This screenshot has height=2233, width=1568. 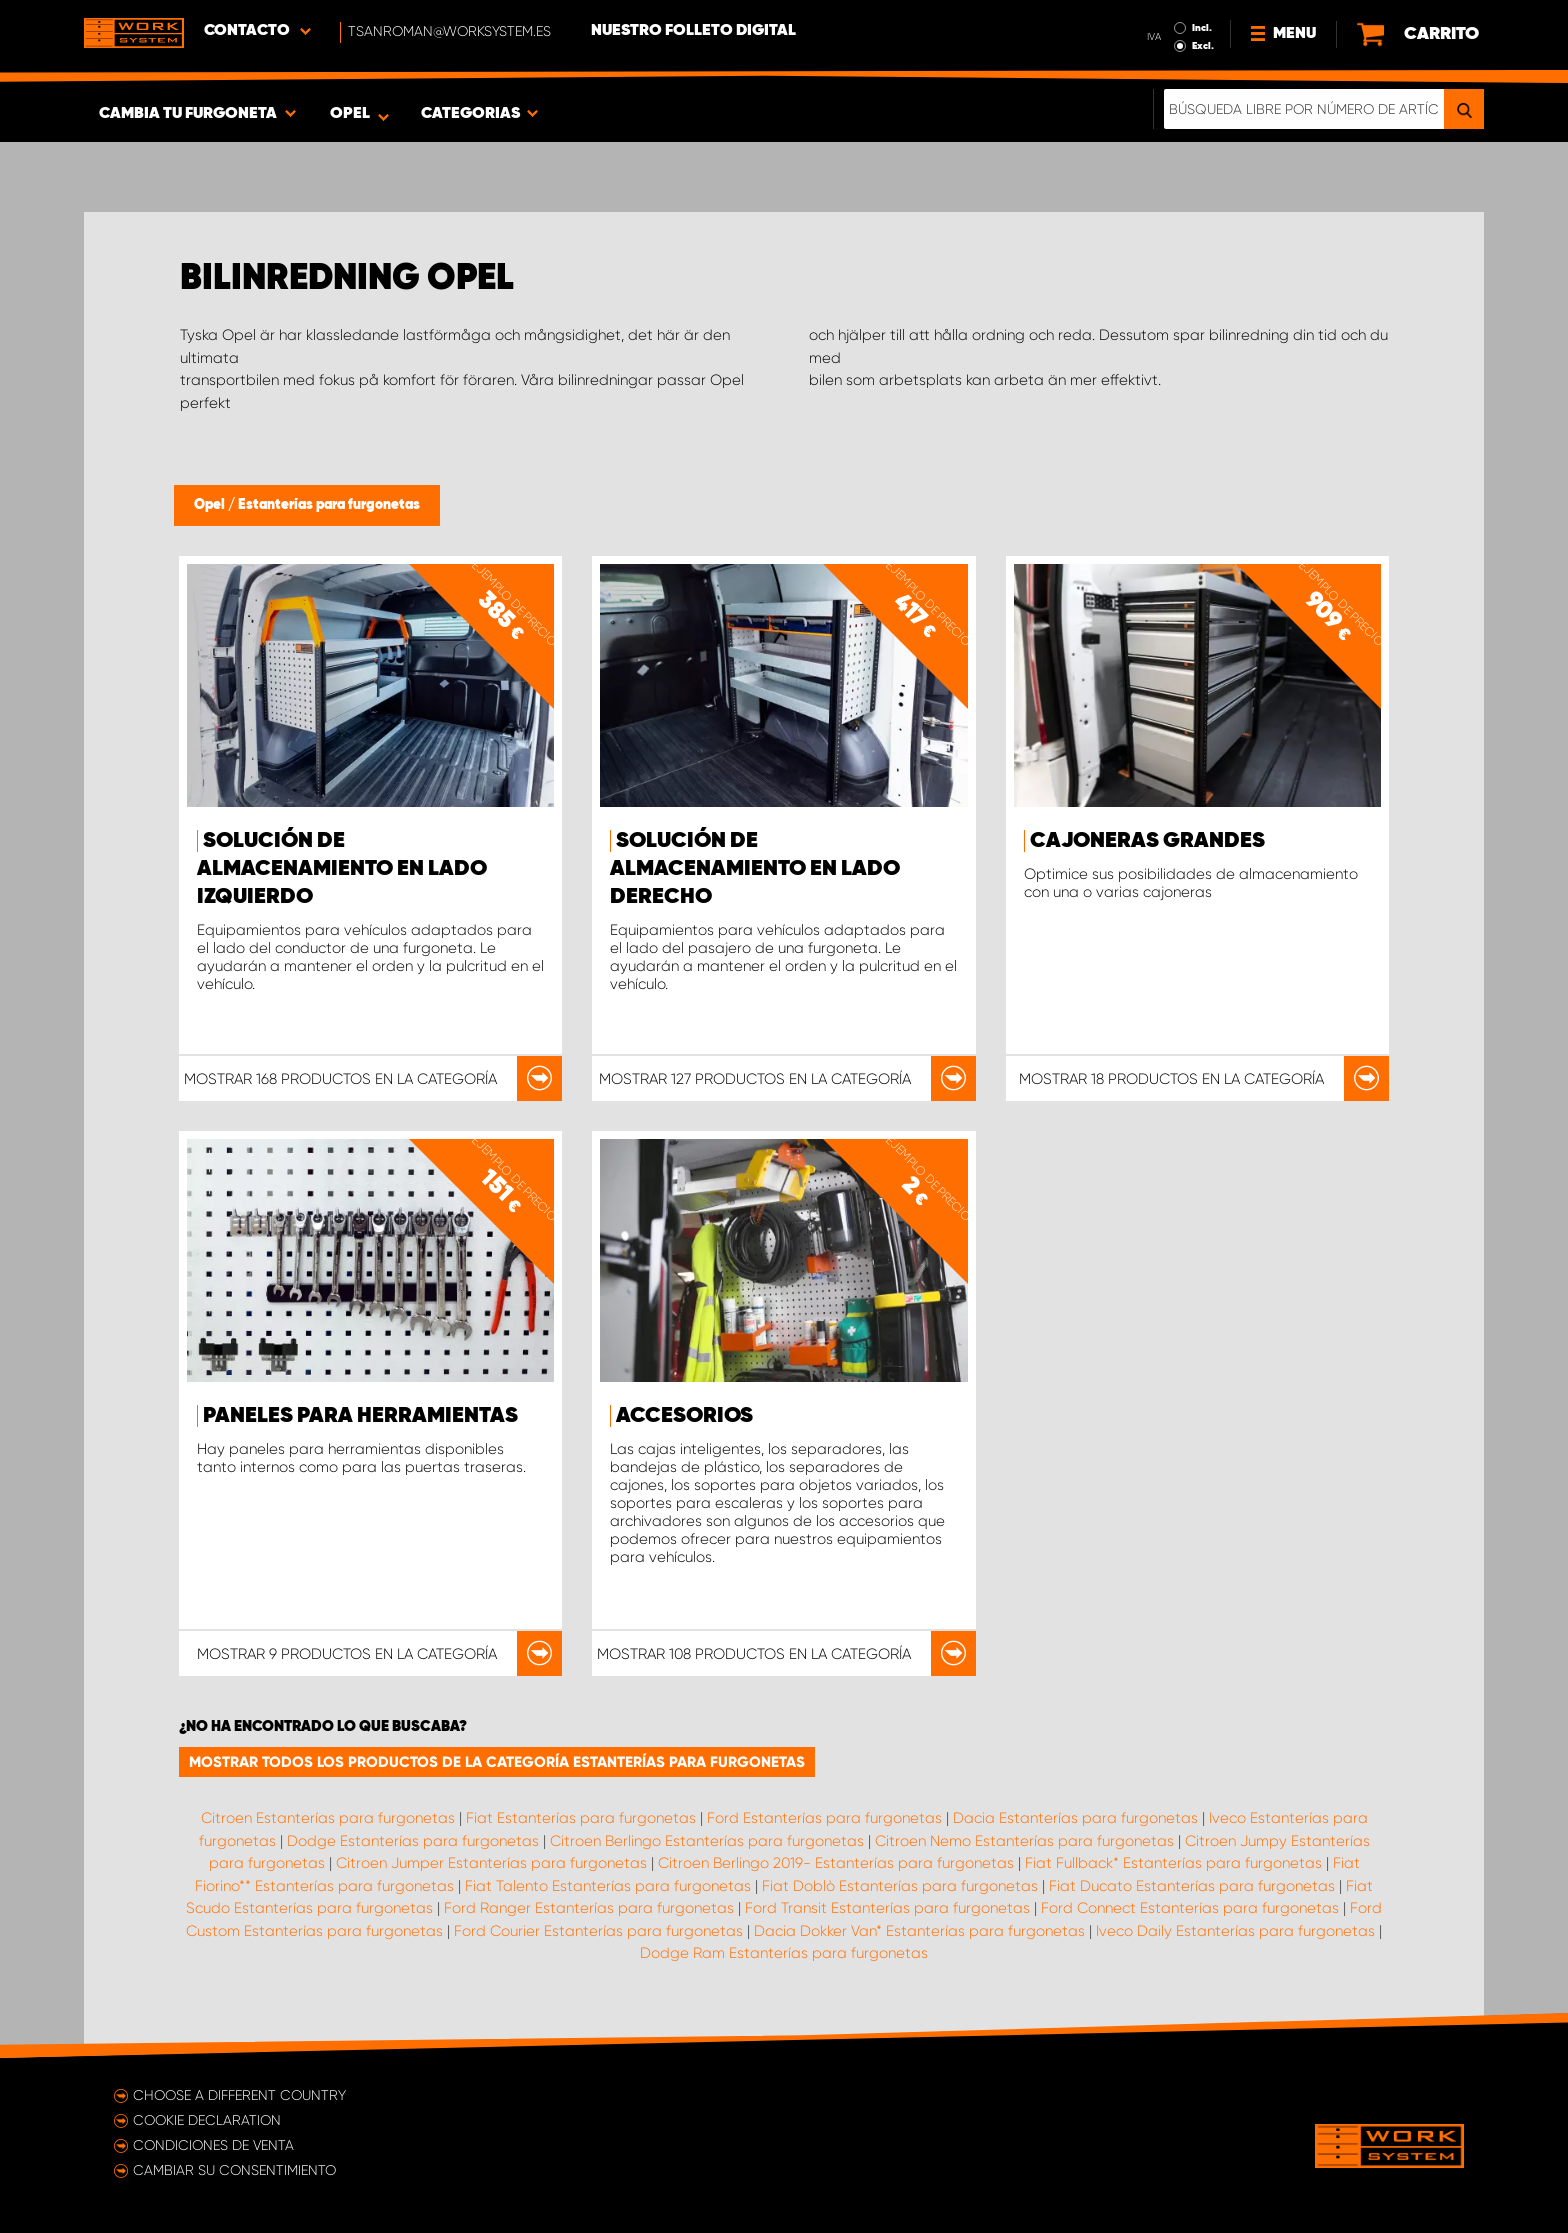 I want to click on Solución de almacenamiento en lado derecho, so click(x=755, y=869).